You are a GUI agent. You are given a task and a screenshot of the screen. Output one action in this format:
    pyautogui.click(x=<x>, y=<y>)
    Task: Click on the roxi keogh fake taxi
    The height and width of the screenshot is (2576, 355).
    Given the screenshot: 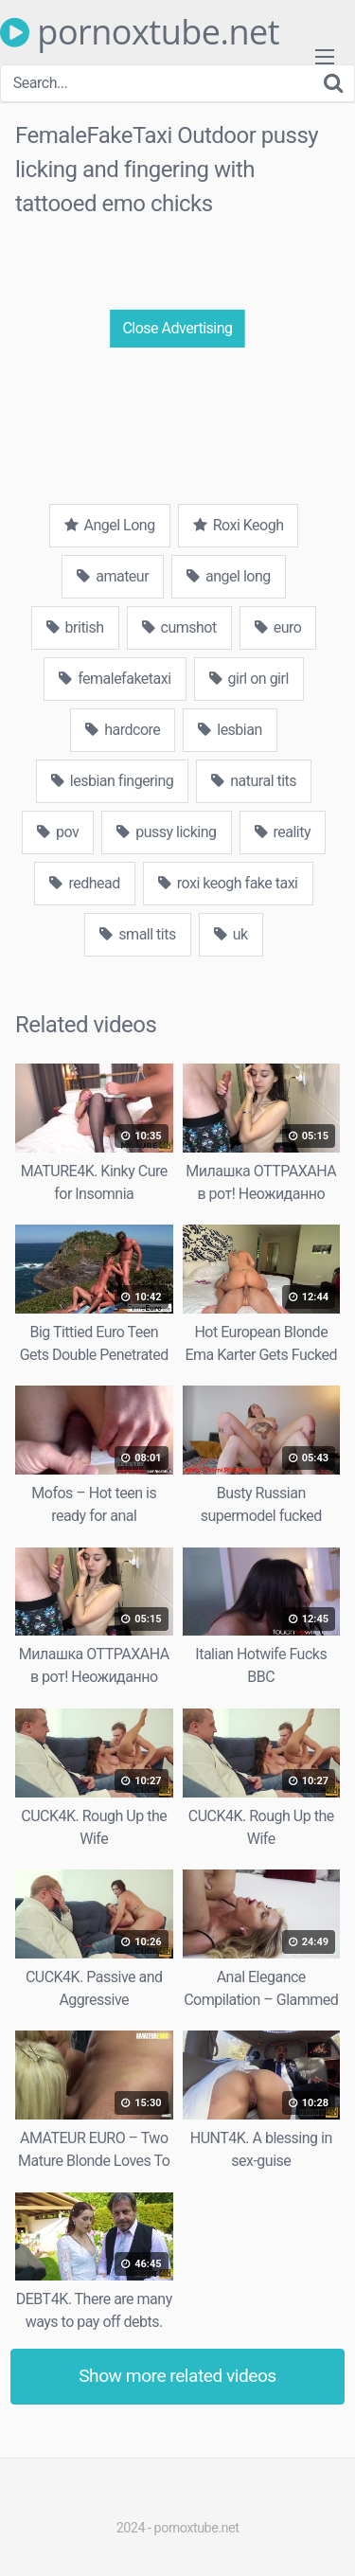 What is the action you would take?
    pyautogui.click(x=228, y=883)
    